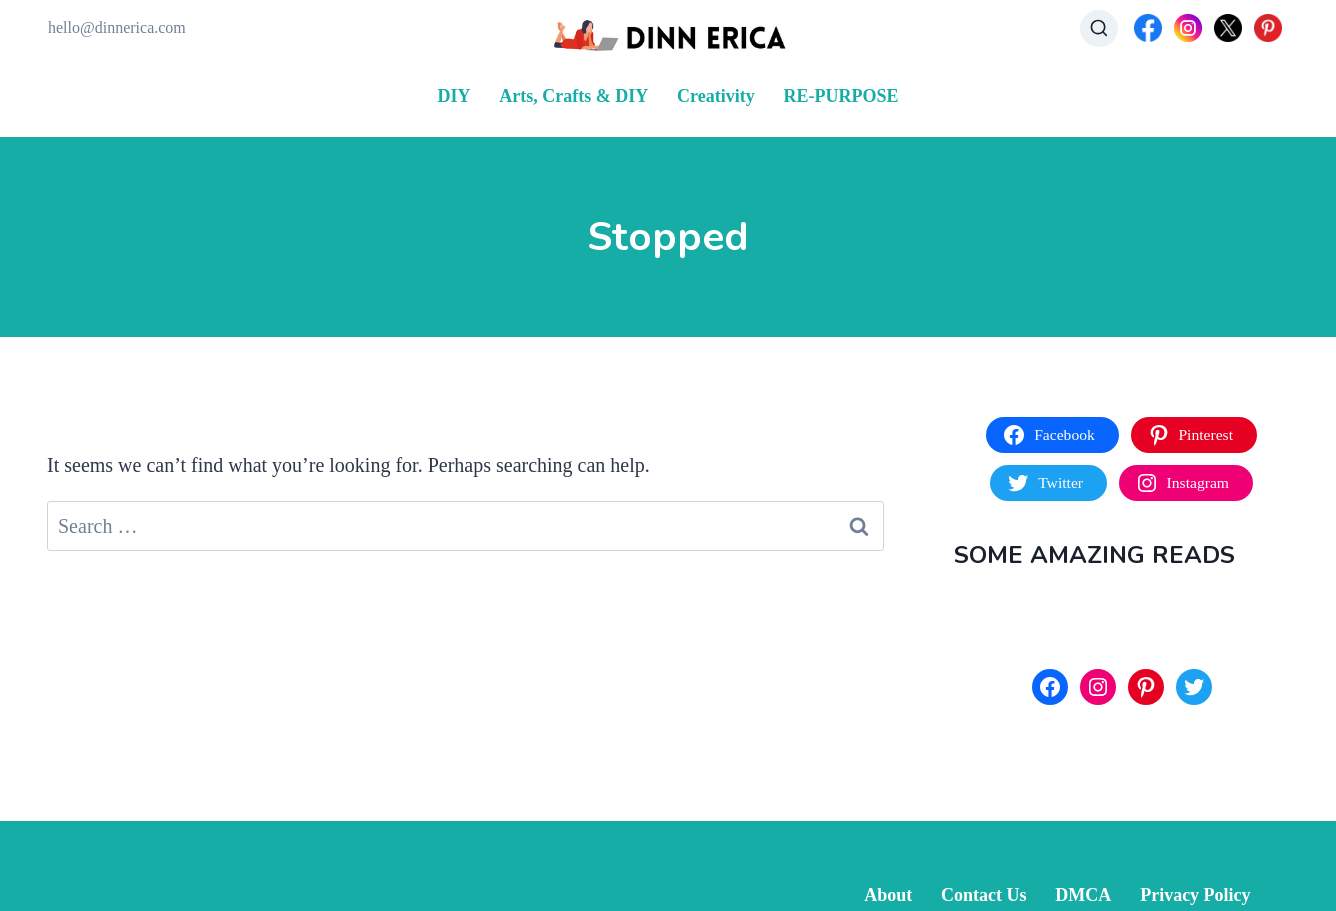  Describe the element at coordinates (573, 96) in the screenshot. I see `Arts, Crafts & DIY` at that location.